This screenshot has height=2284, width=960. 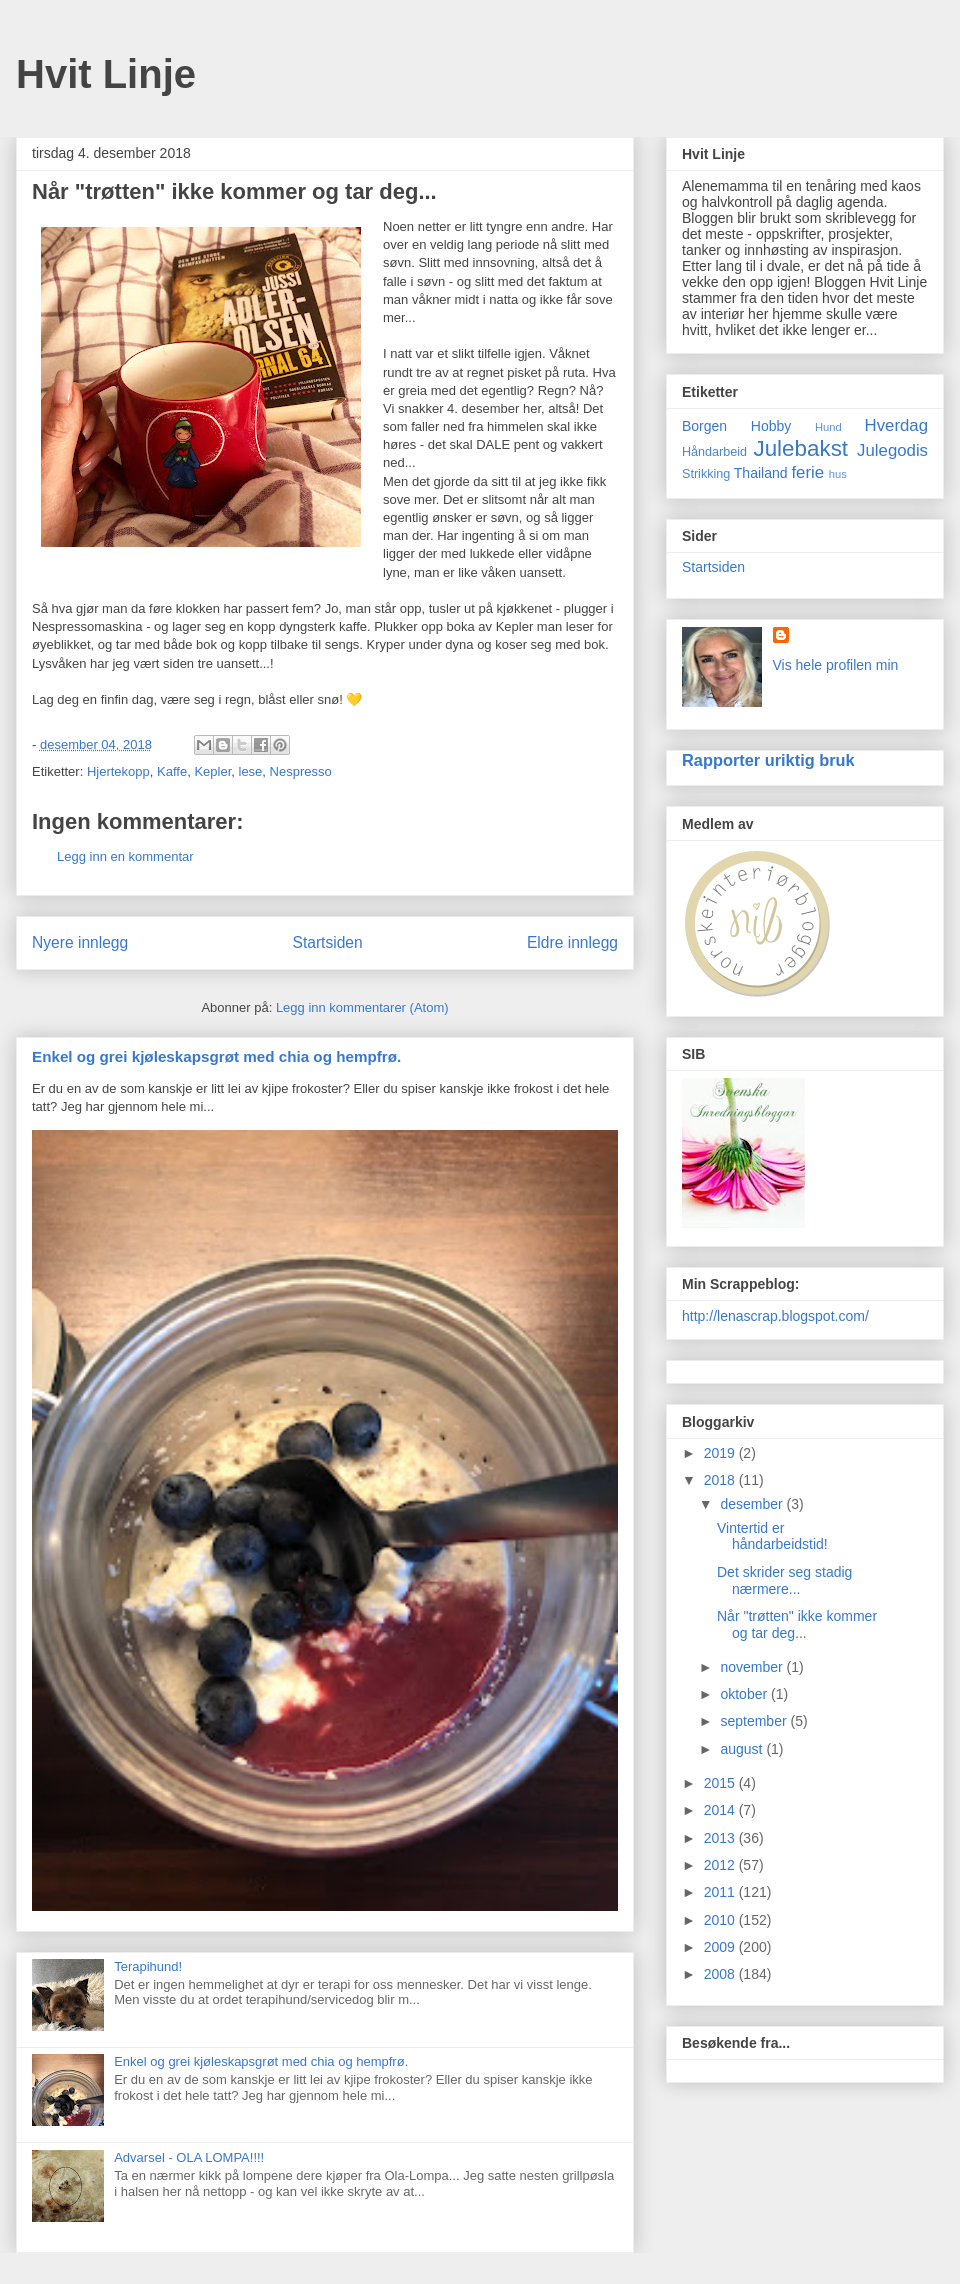 What do you see at coordinates (721, 1947) in the screenshot?
I see `2009` at bounding box center [721, 1947].